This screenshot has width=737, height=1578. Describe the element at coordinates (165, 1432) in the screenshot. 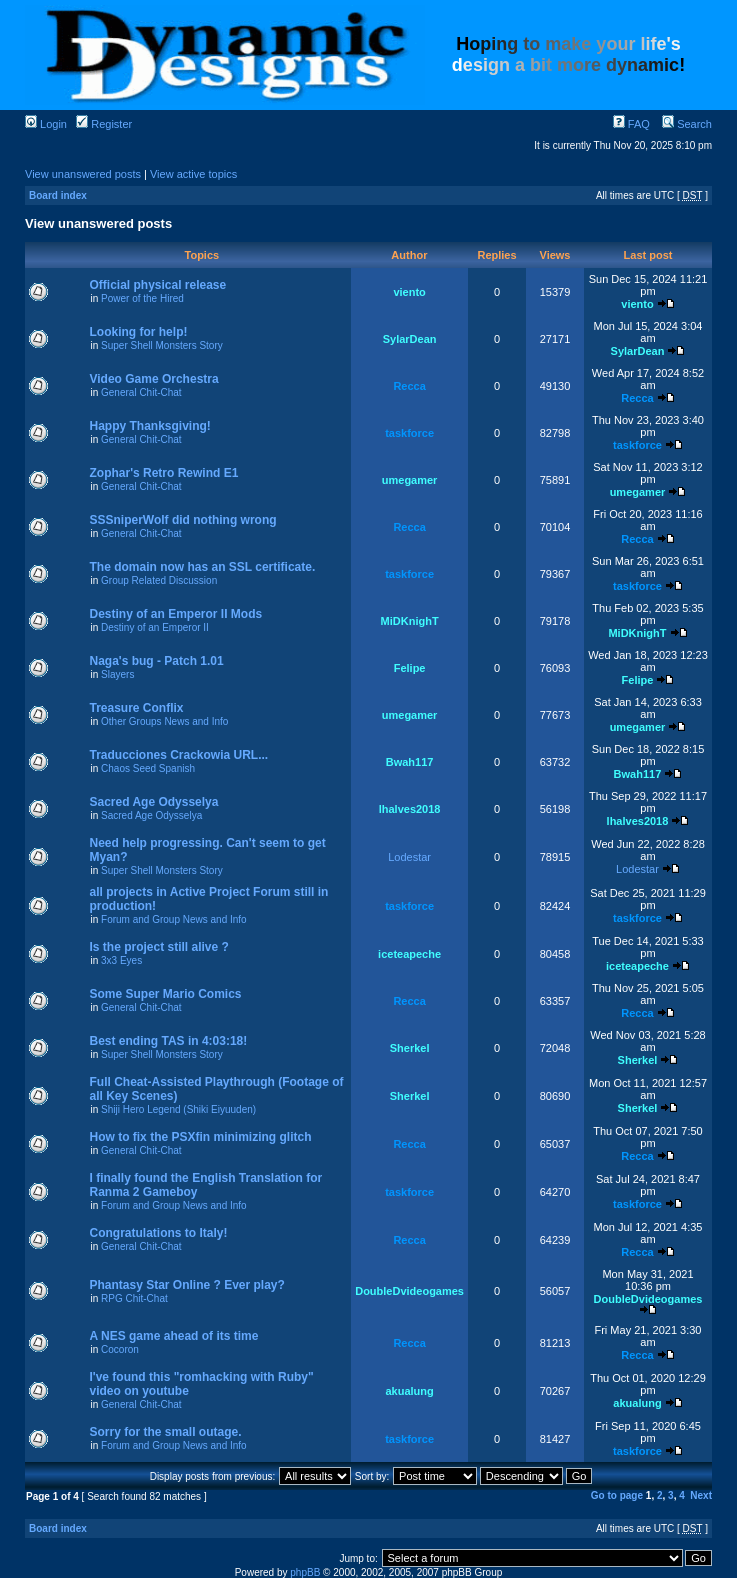

I see `Sorry for the small outage.` at that location.